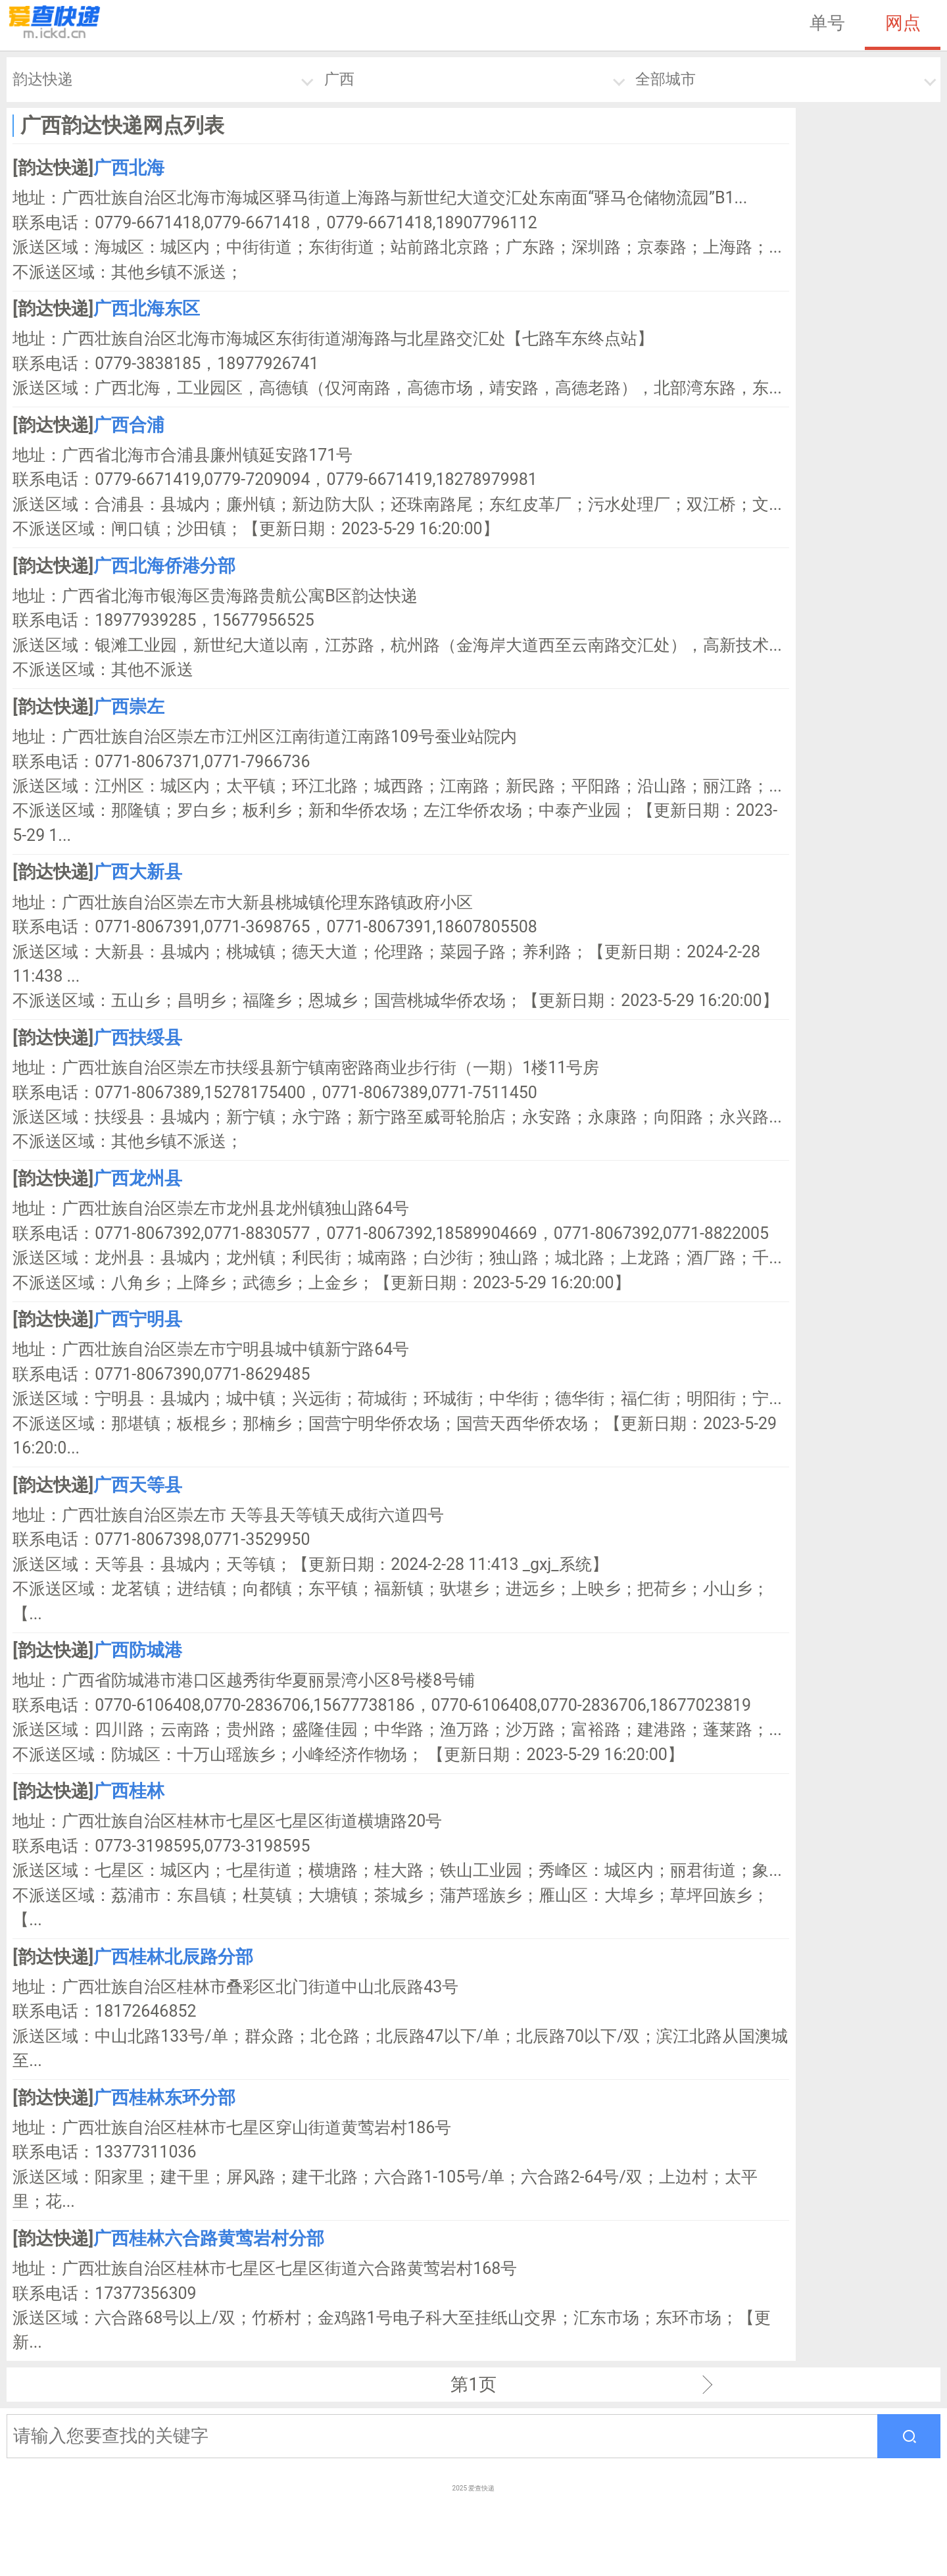 The image size is (947, 2576). Describe the element at coordinates (173, 1956) in the screenshot. I see `广西桂林北辰路分部` at that location.